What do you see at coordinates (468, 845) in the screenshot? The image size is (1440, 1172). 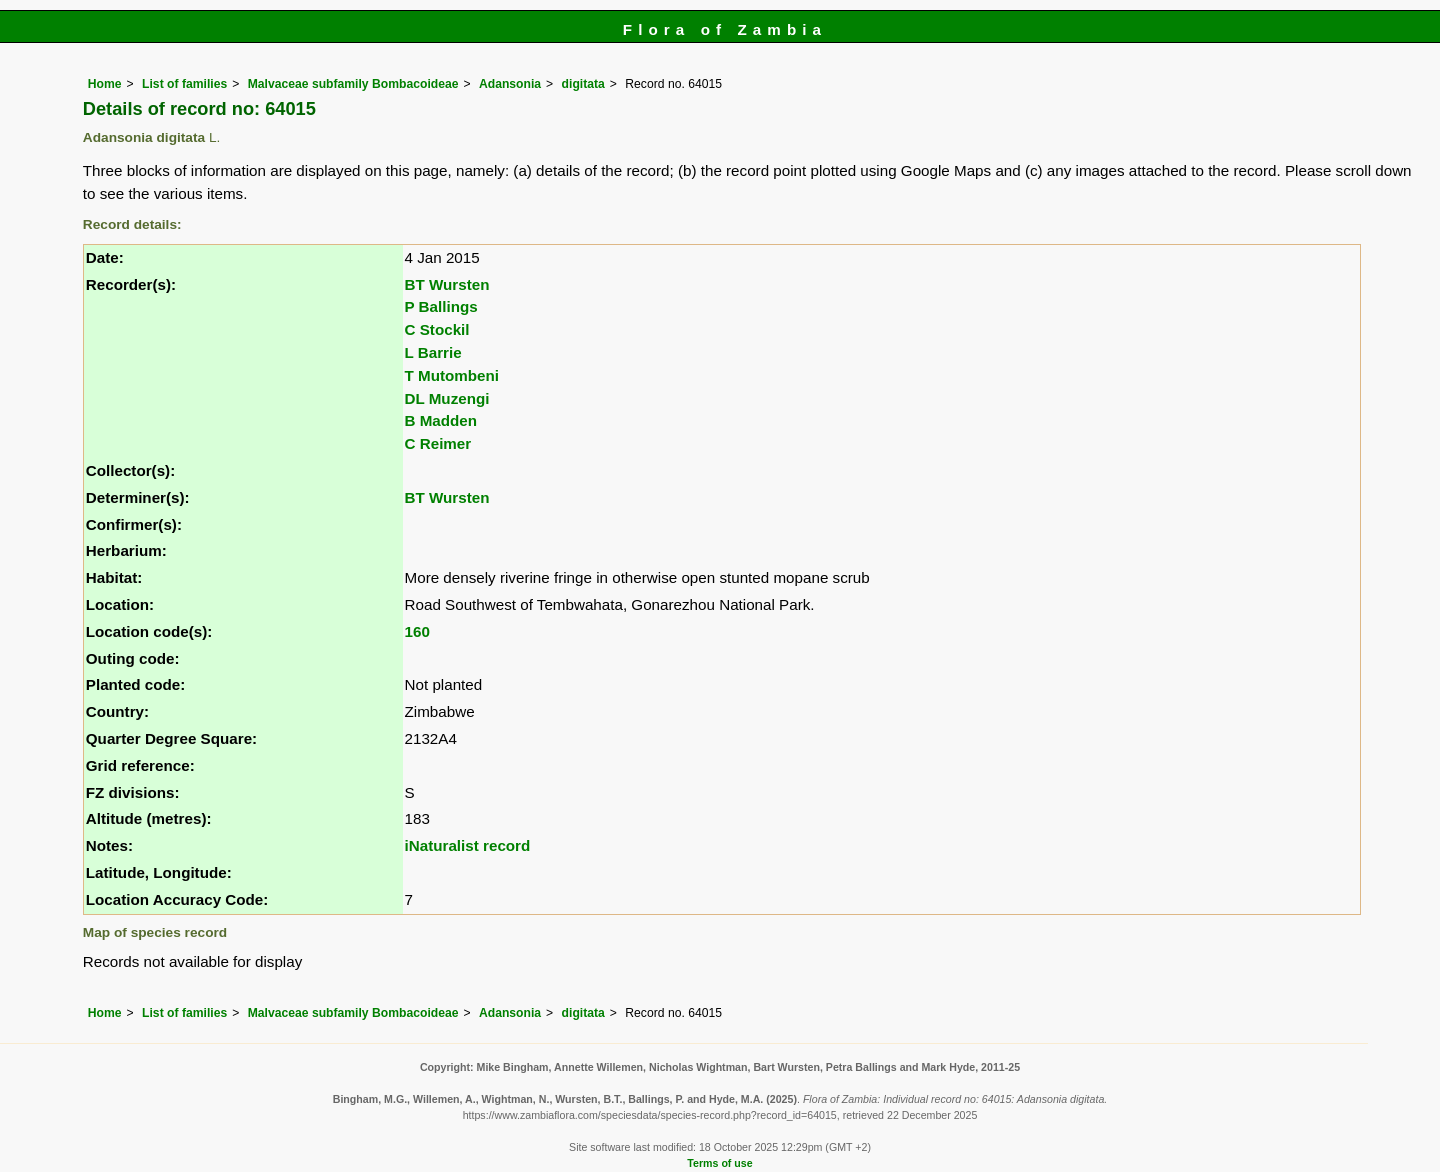 I see `iNaturalist record` at bounding box center [468, 845].